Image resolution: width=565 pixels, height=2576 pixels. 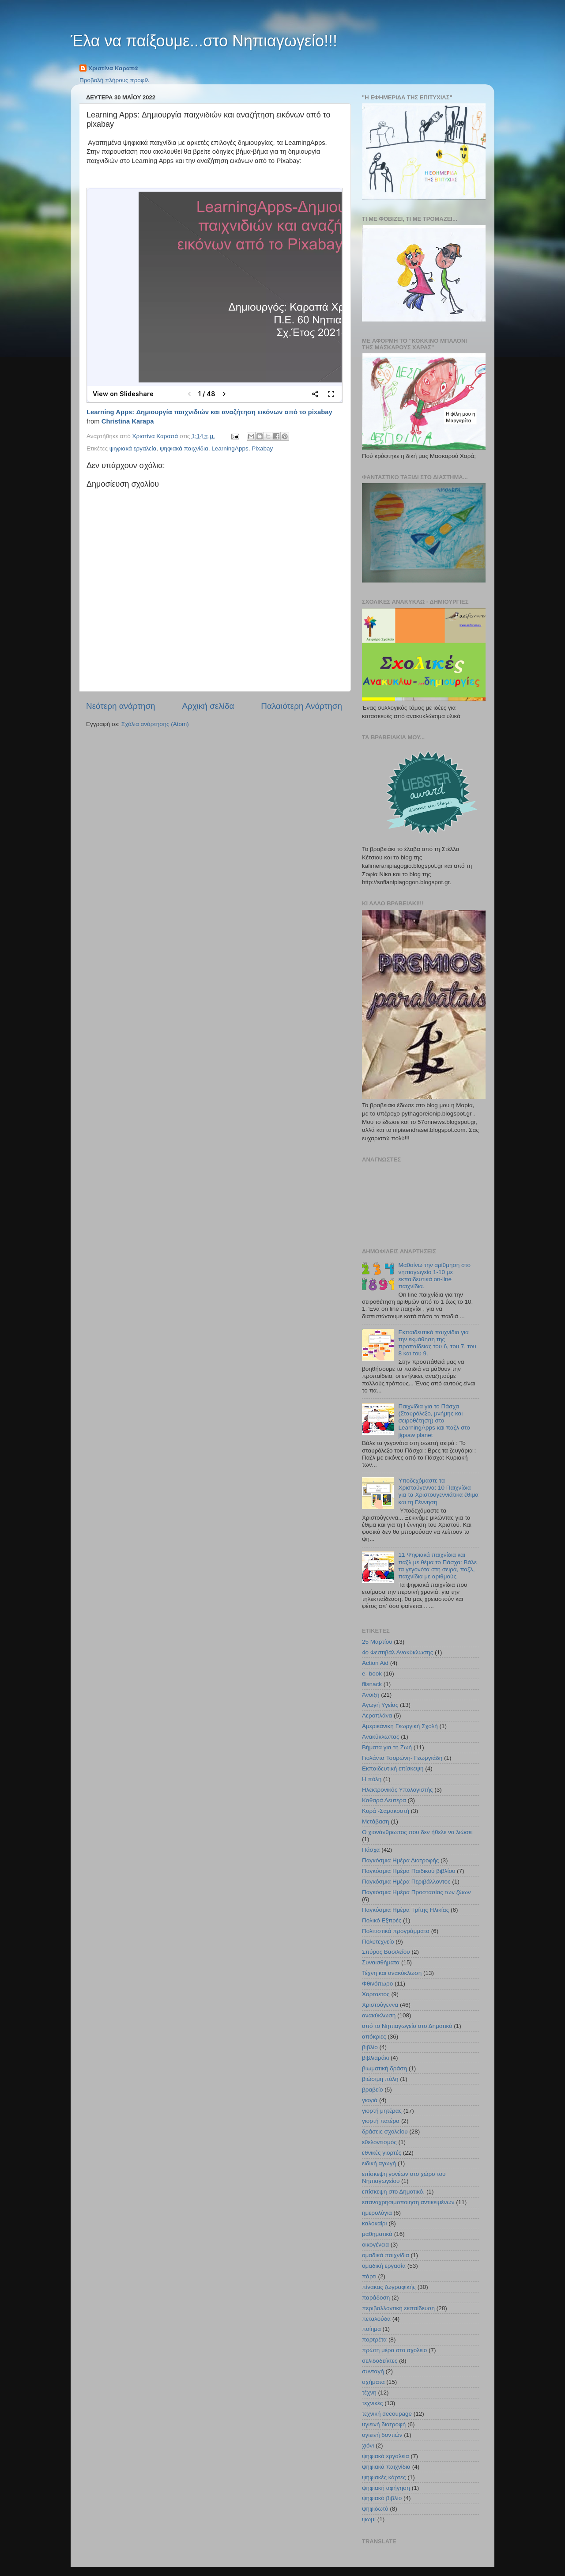 What do you see at coordinates (384, 2265) in the screenshot?
I see `ομαδική εργασία` at bounding box center [384, 2265].